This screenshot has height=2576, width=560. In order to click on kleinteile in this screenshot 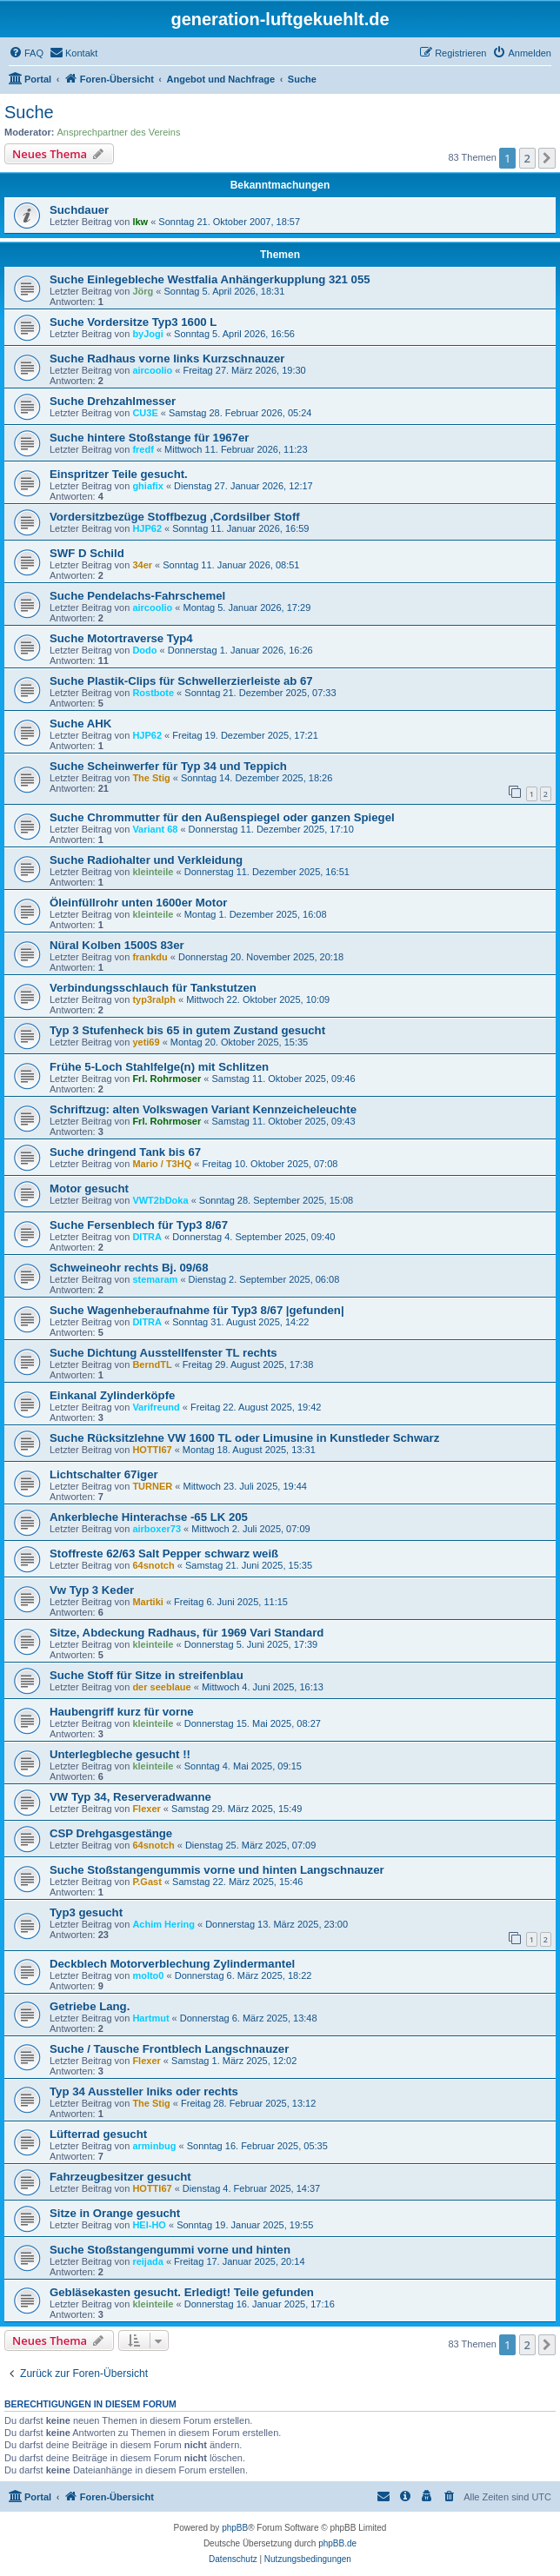, I will do `click(152, 871)`.